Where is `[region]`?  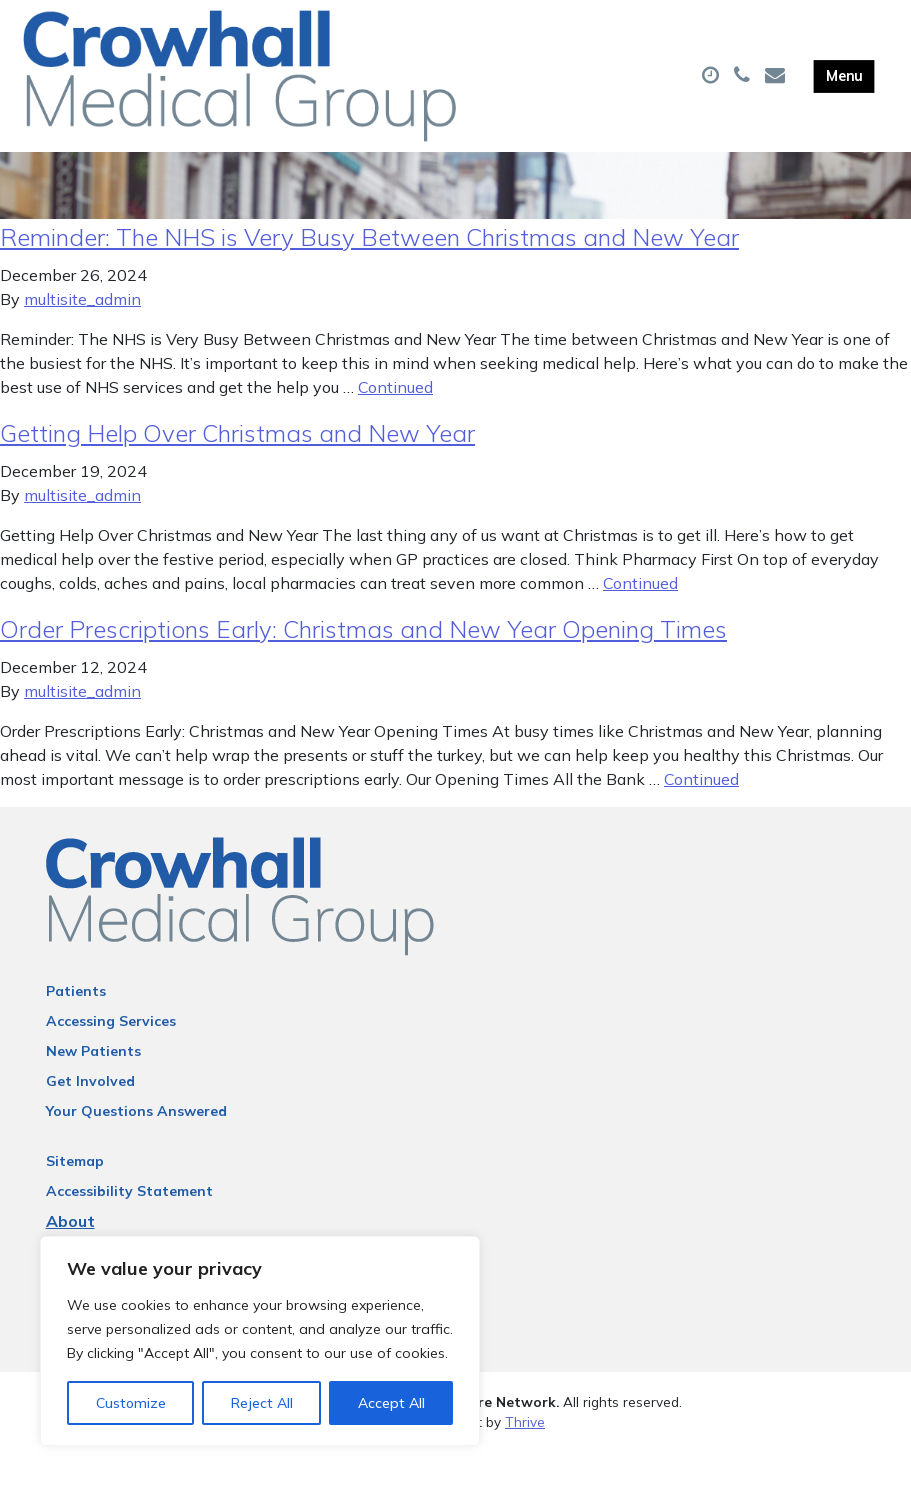
[region] is located at coordinates (260, 1341).